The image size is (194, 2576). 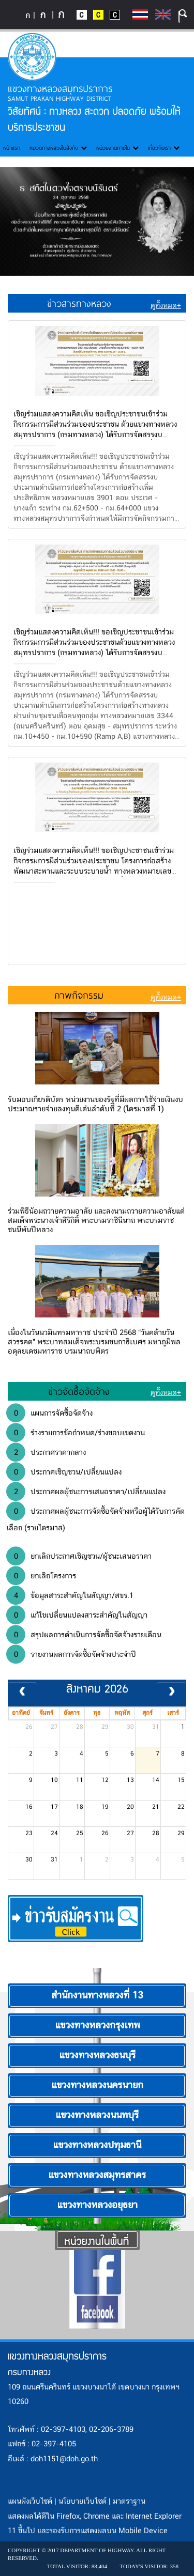 What do you see at coordinates (129, 2501) in the screenshot?
I see `มาตราฐาน` at bounding box center [129, 2501].